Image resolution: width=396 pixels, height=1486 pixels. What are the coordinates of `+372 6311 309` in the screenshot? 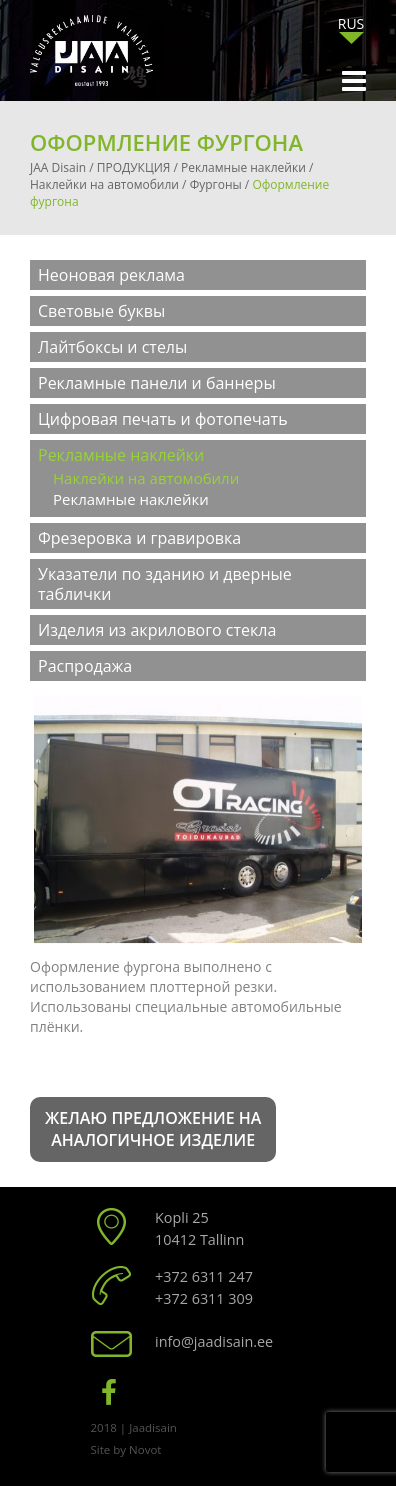 It's located at (204, 1298).